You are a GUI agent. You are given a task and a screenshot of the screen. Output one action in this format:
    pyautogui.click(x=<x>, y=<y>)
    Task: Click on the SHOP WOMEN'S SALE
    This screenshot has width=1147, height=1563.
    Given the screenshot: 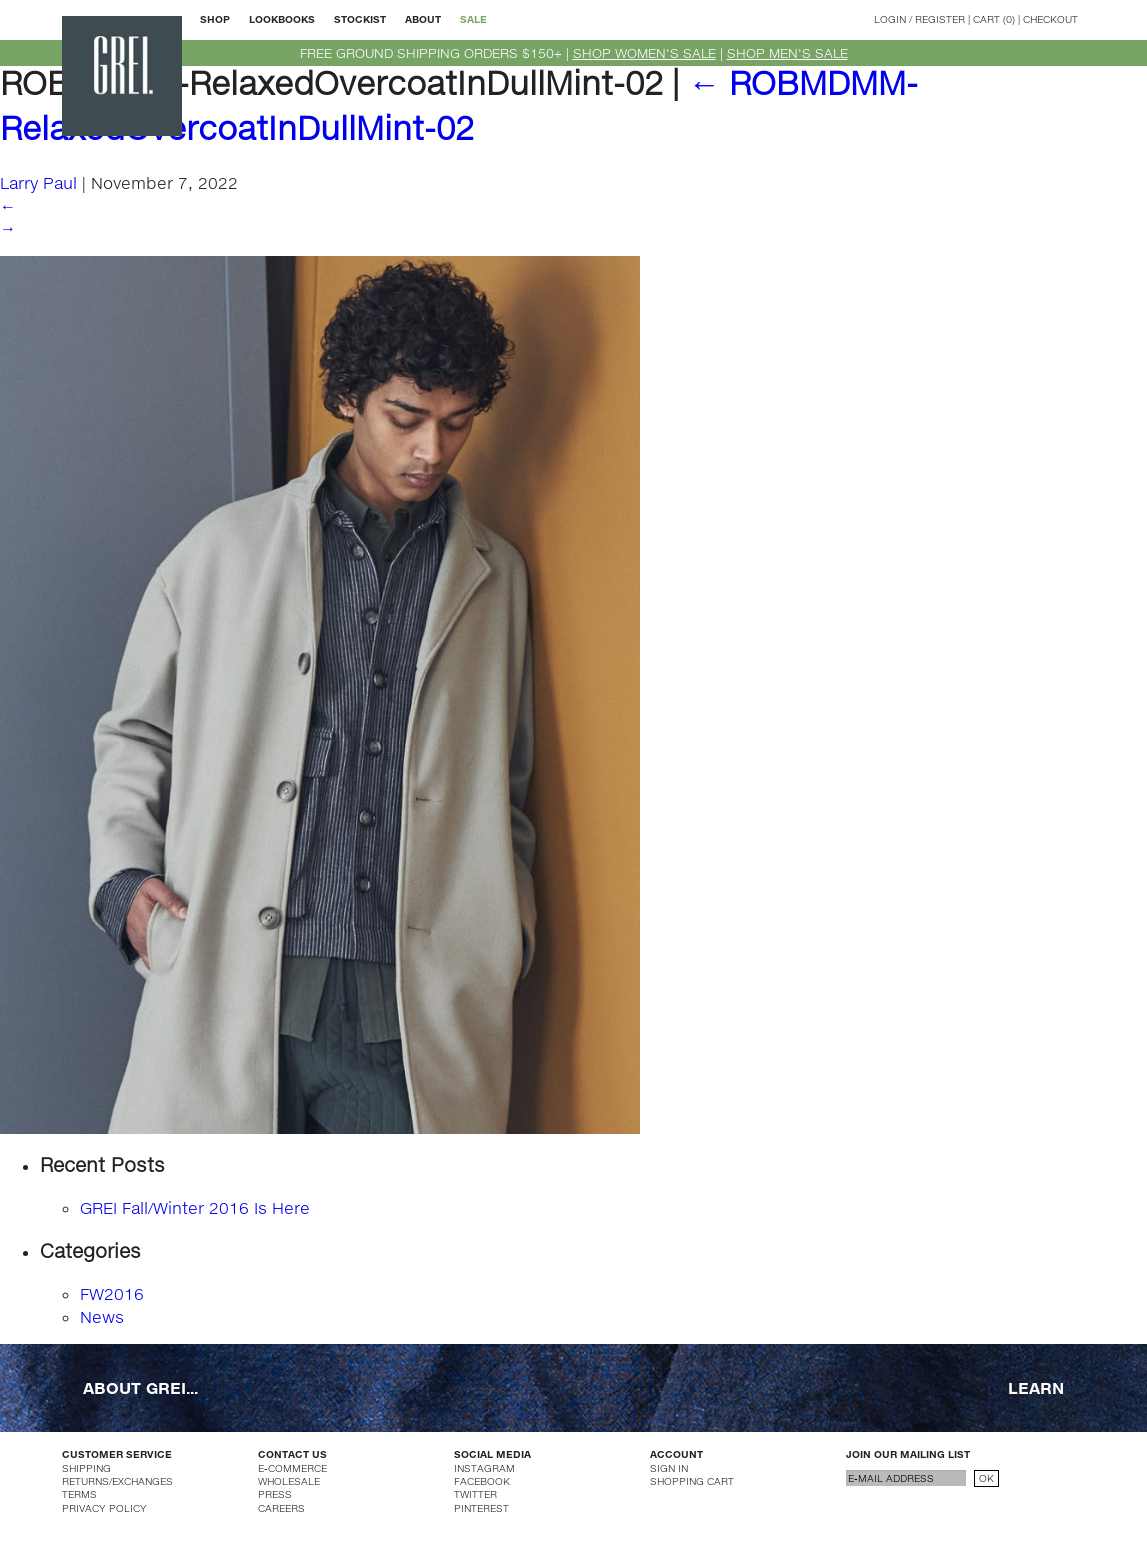 What is the action you would take?
    pyautogui.click(x=644, y=53)
    